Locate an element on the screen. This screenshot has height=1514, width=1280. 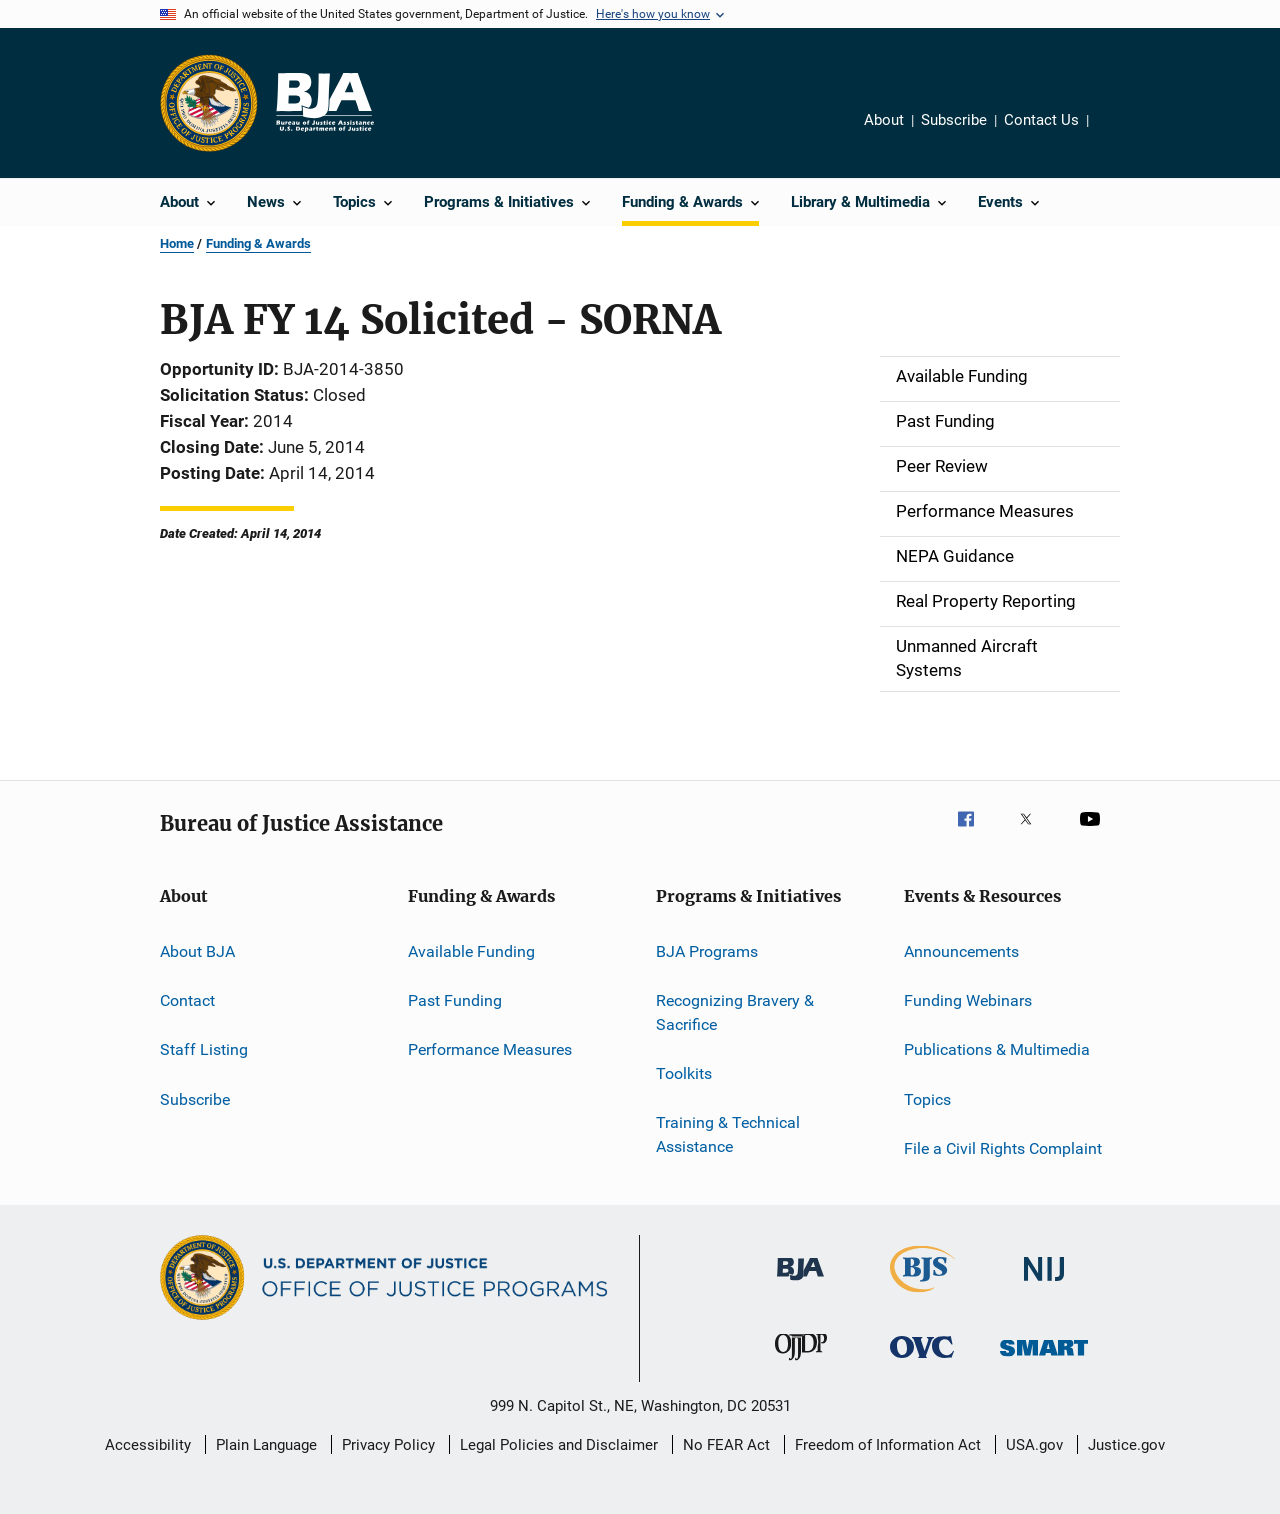
Staff Listing is located at coordinates (204, 1049).